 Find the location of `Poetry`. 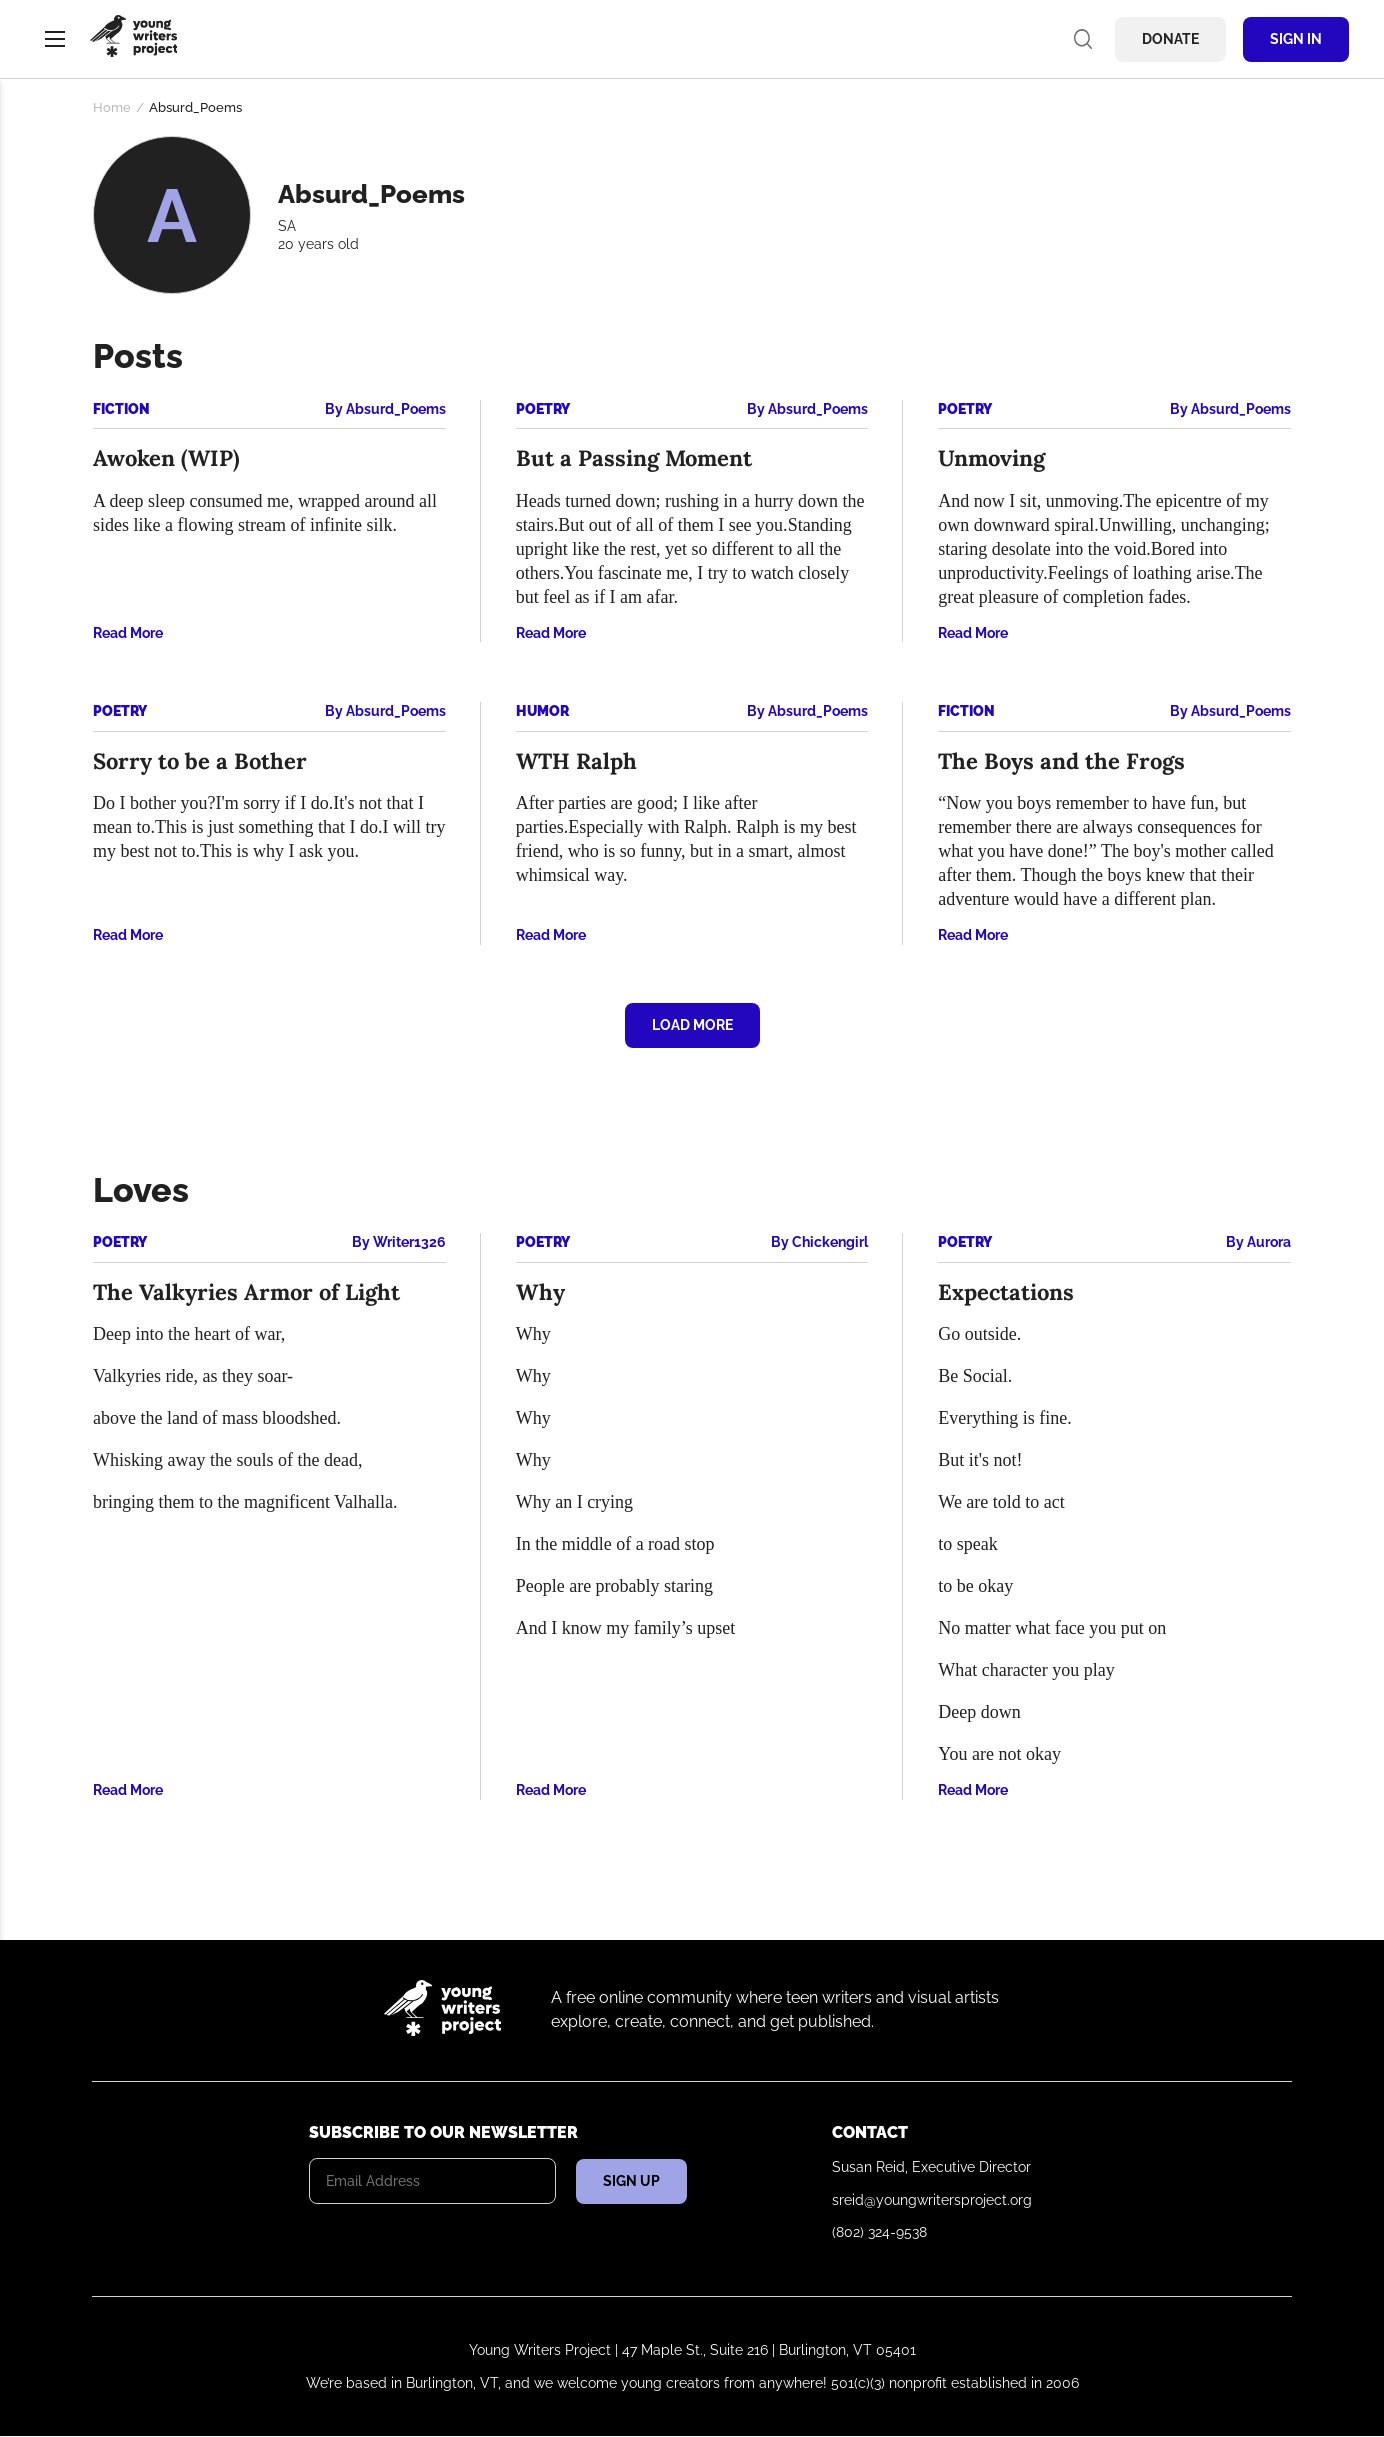

Poetry is located at coordinates (543, 409).